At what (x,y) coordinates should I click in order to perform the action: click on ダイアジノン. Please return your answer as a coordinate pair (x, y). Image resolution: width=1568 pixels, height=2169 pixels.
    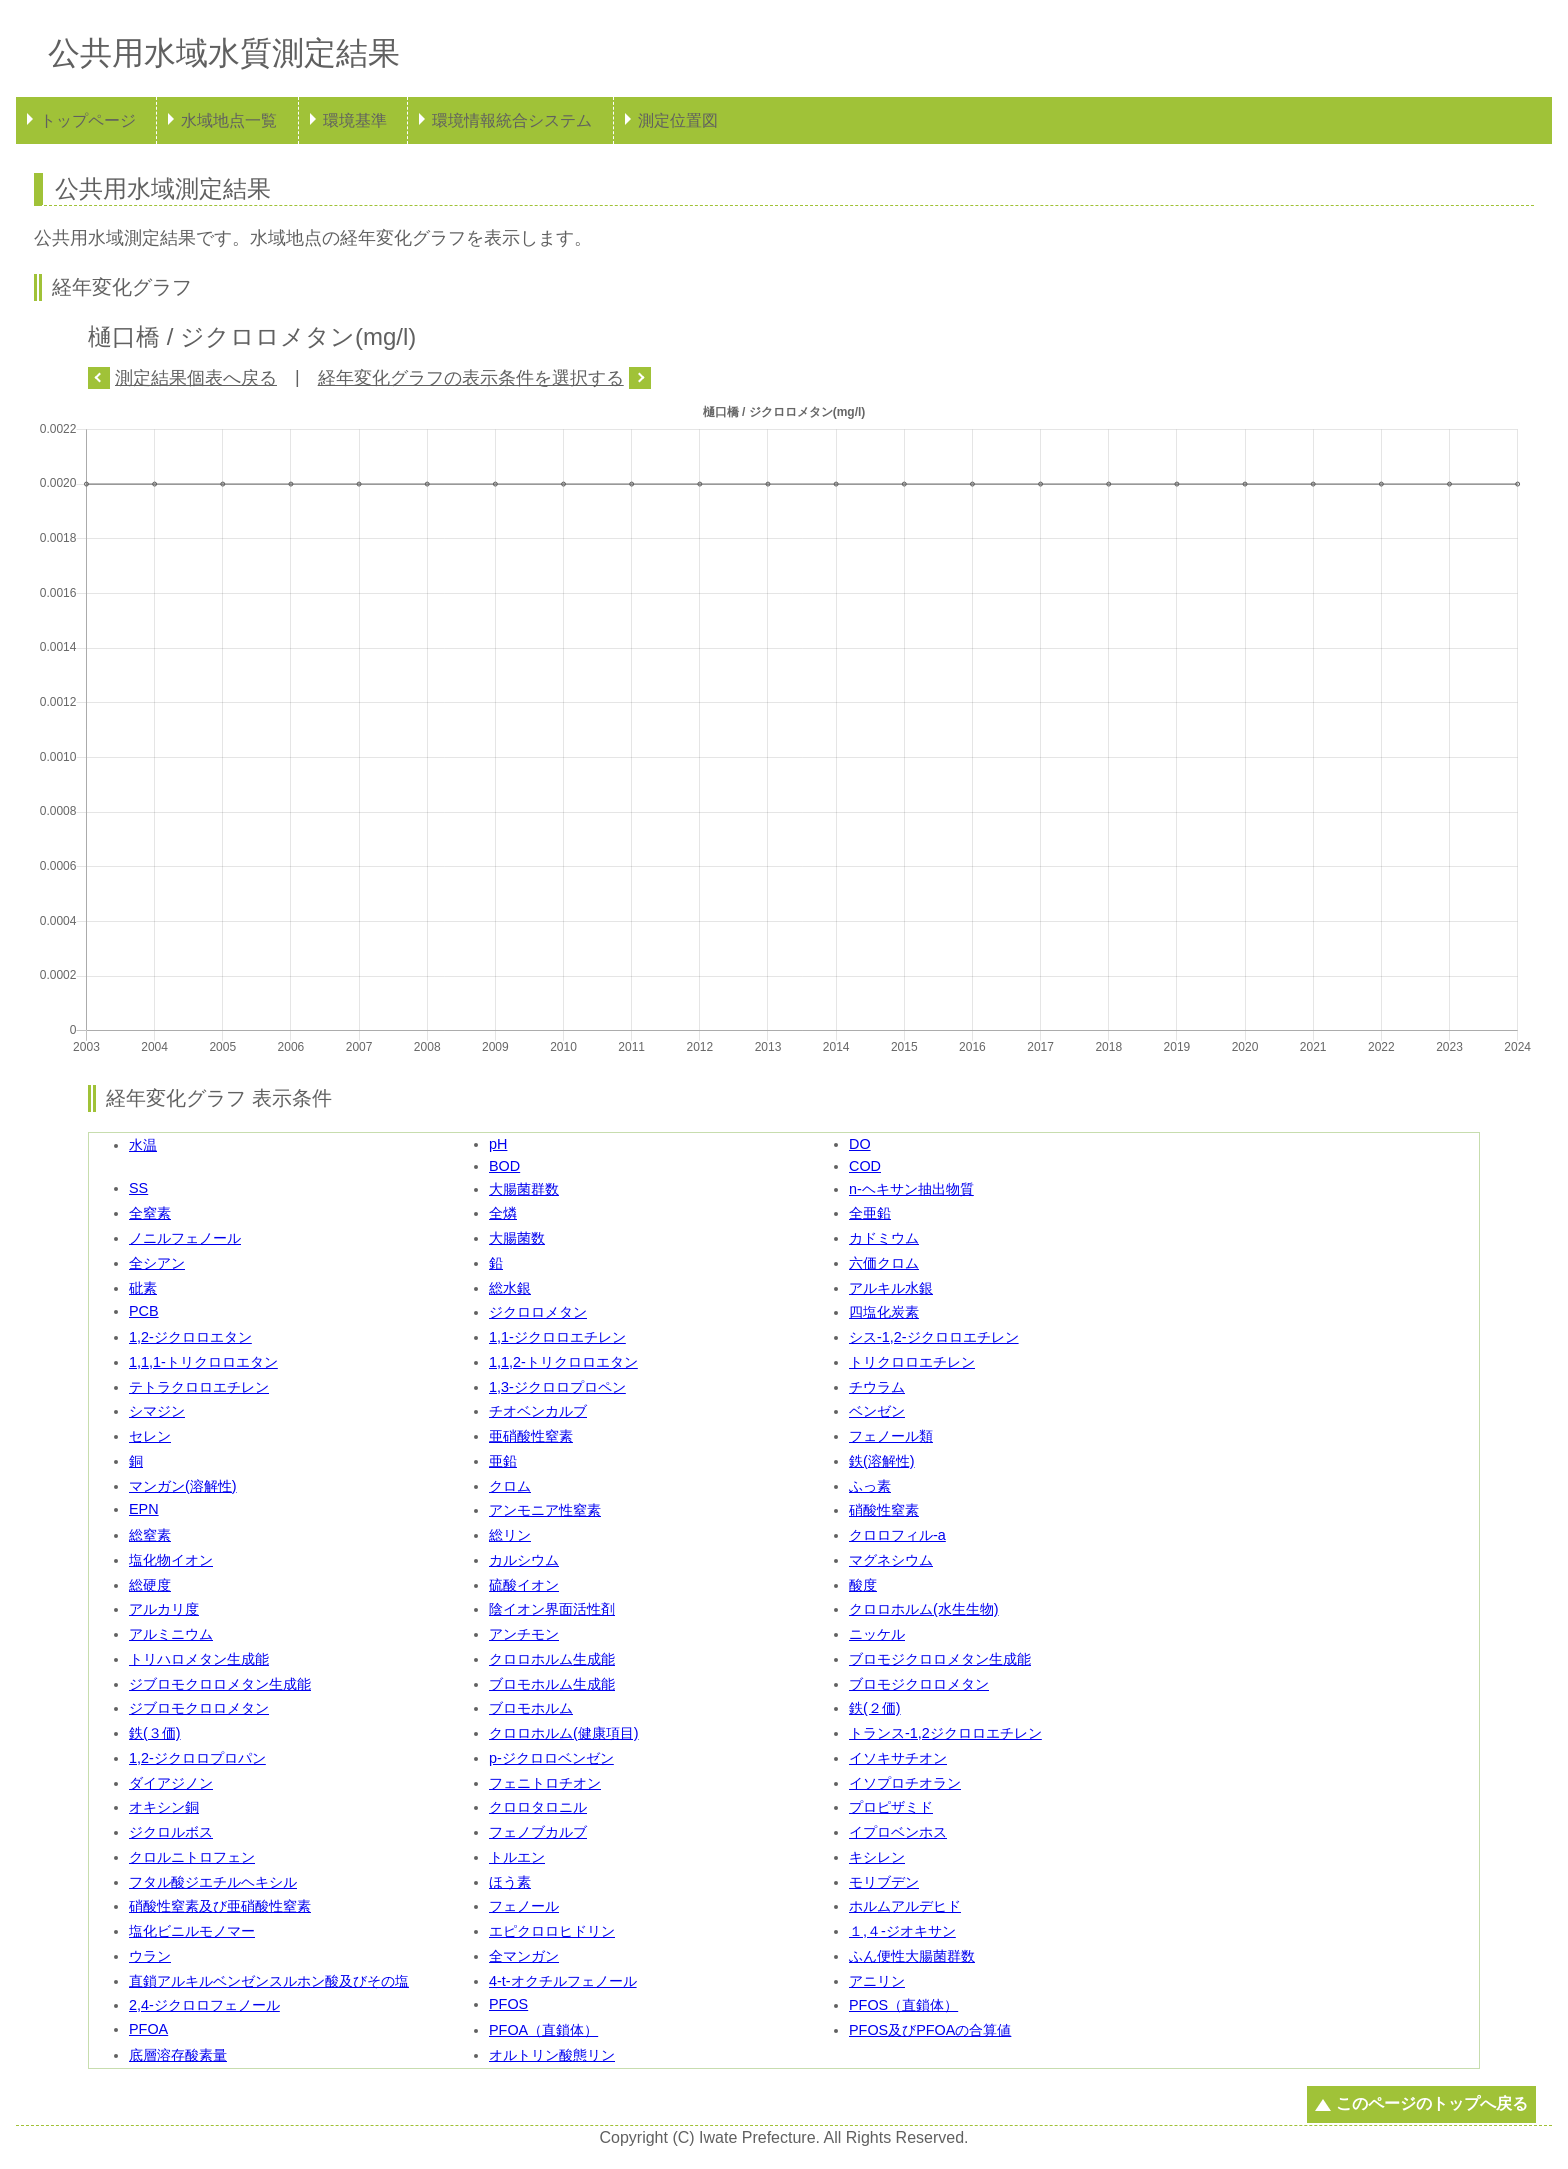
    Looking at the image, I should click on (171, 1783).